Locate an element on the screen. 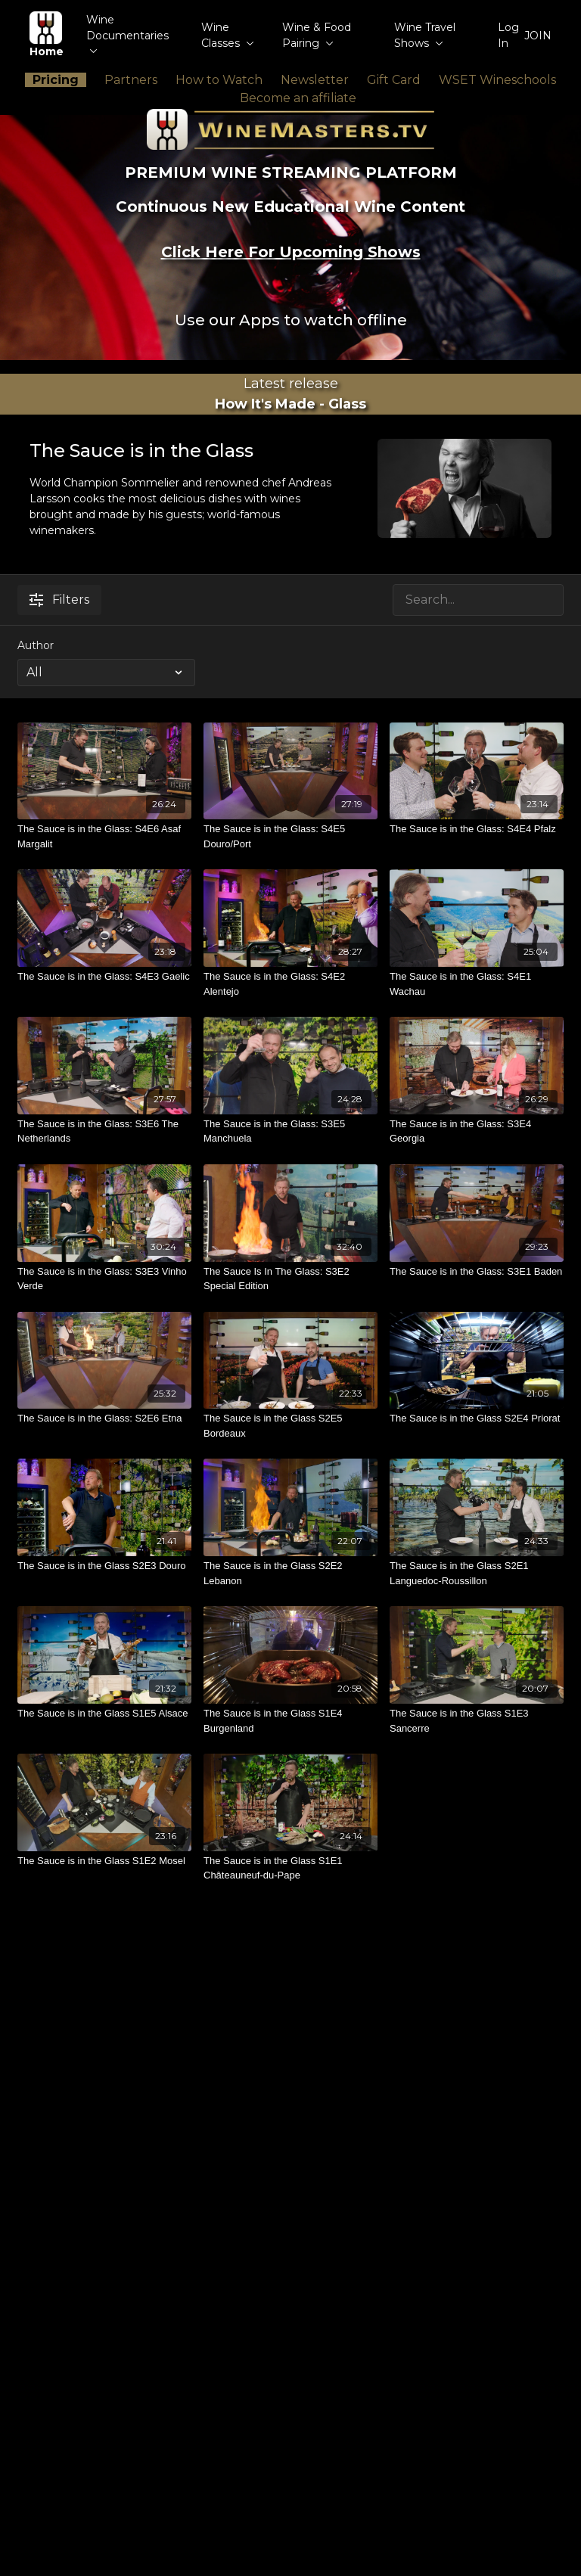  [The Sauce is in the Glass S1E1 Châteauneuf-du-Pape] is located at coordinates (290, 1868).